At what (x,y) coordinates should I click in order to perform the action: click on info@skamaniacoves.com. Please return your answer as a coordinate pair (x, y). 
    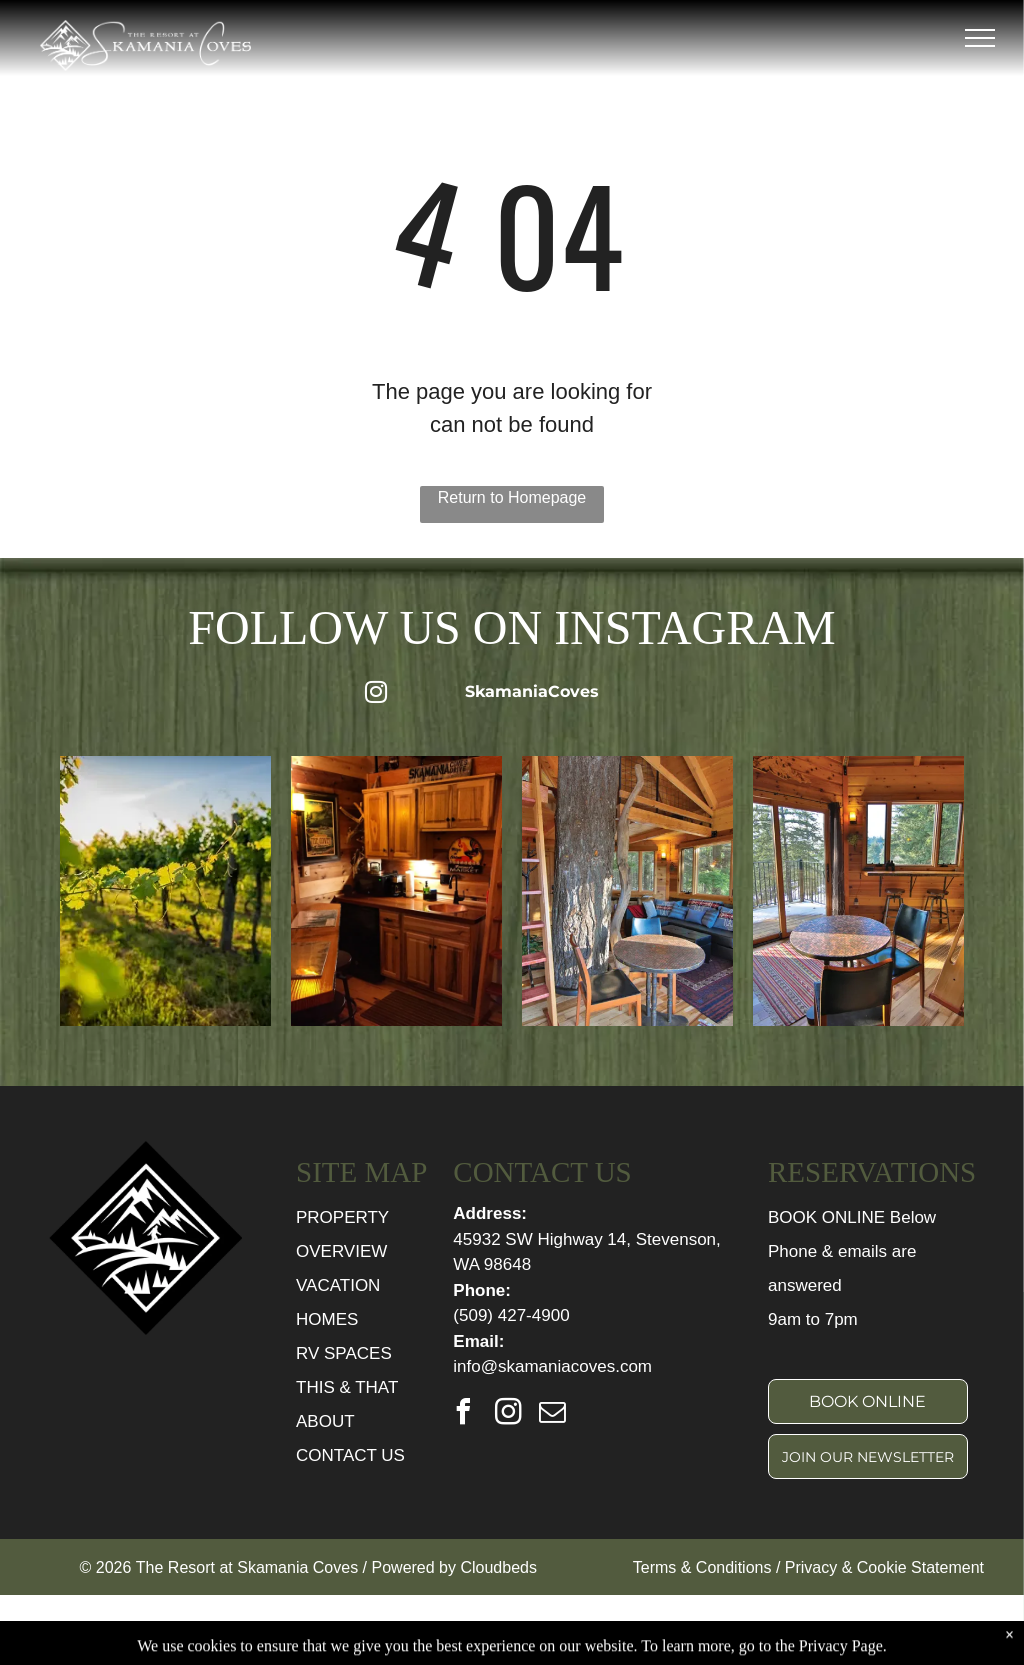
    Looking at the image, I should click on (552, 1366).